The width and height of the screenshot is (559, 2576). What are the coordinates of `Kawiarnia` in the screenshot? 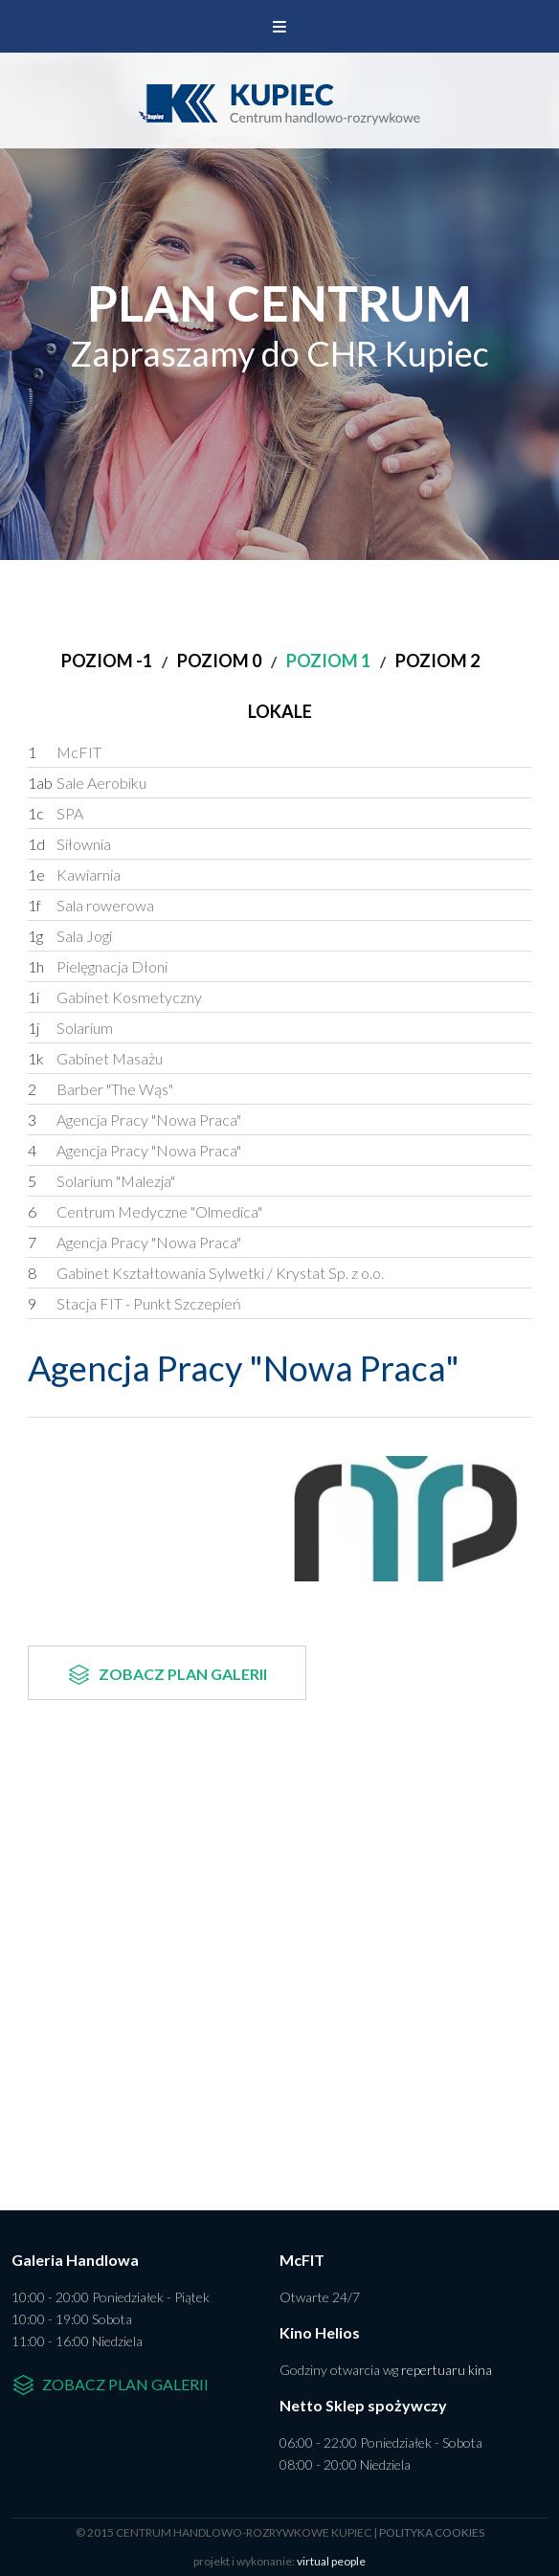 It's located at (74, 874).